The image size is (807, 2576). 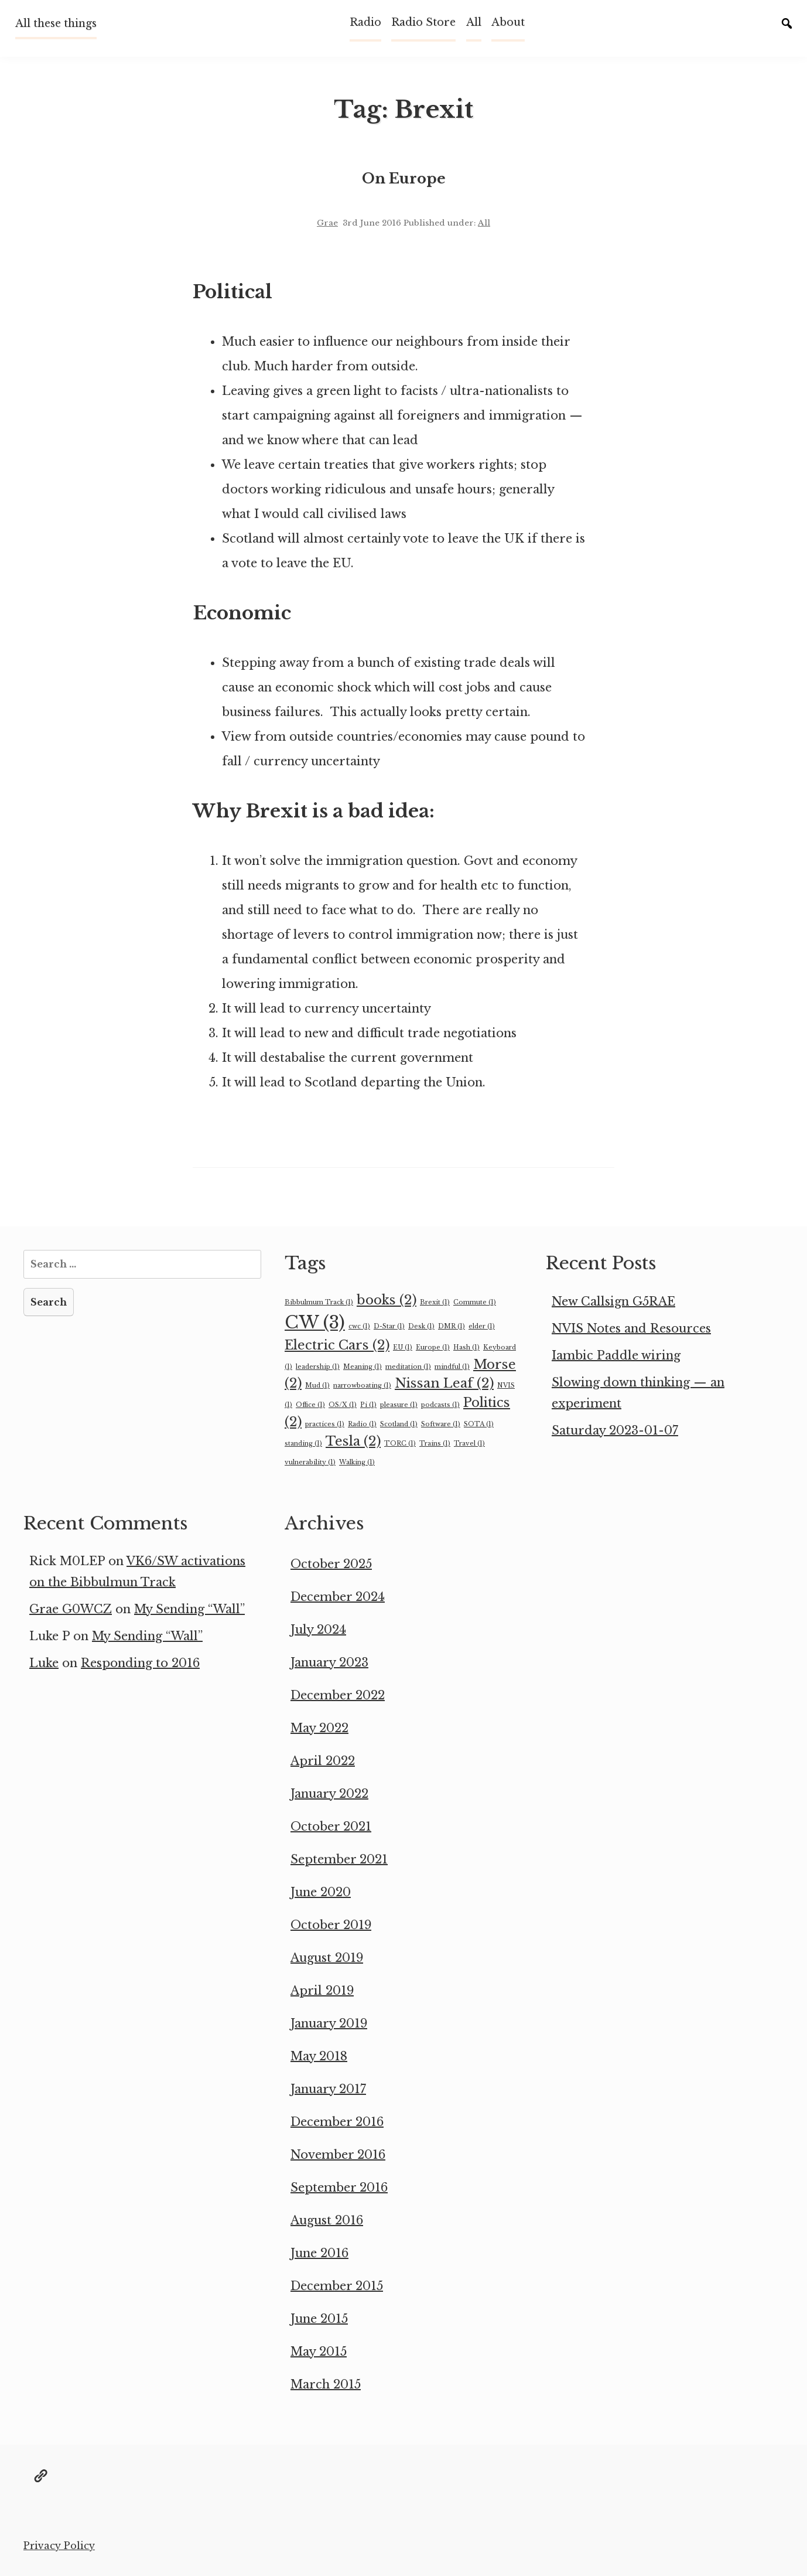 What do you see at coordinates (440, 1424) in the screenshot?
I see `Software [Software (1 item)]` at bounding box center [440, 1424].